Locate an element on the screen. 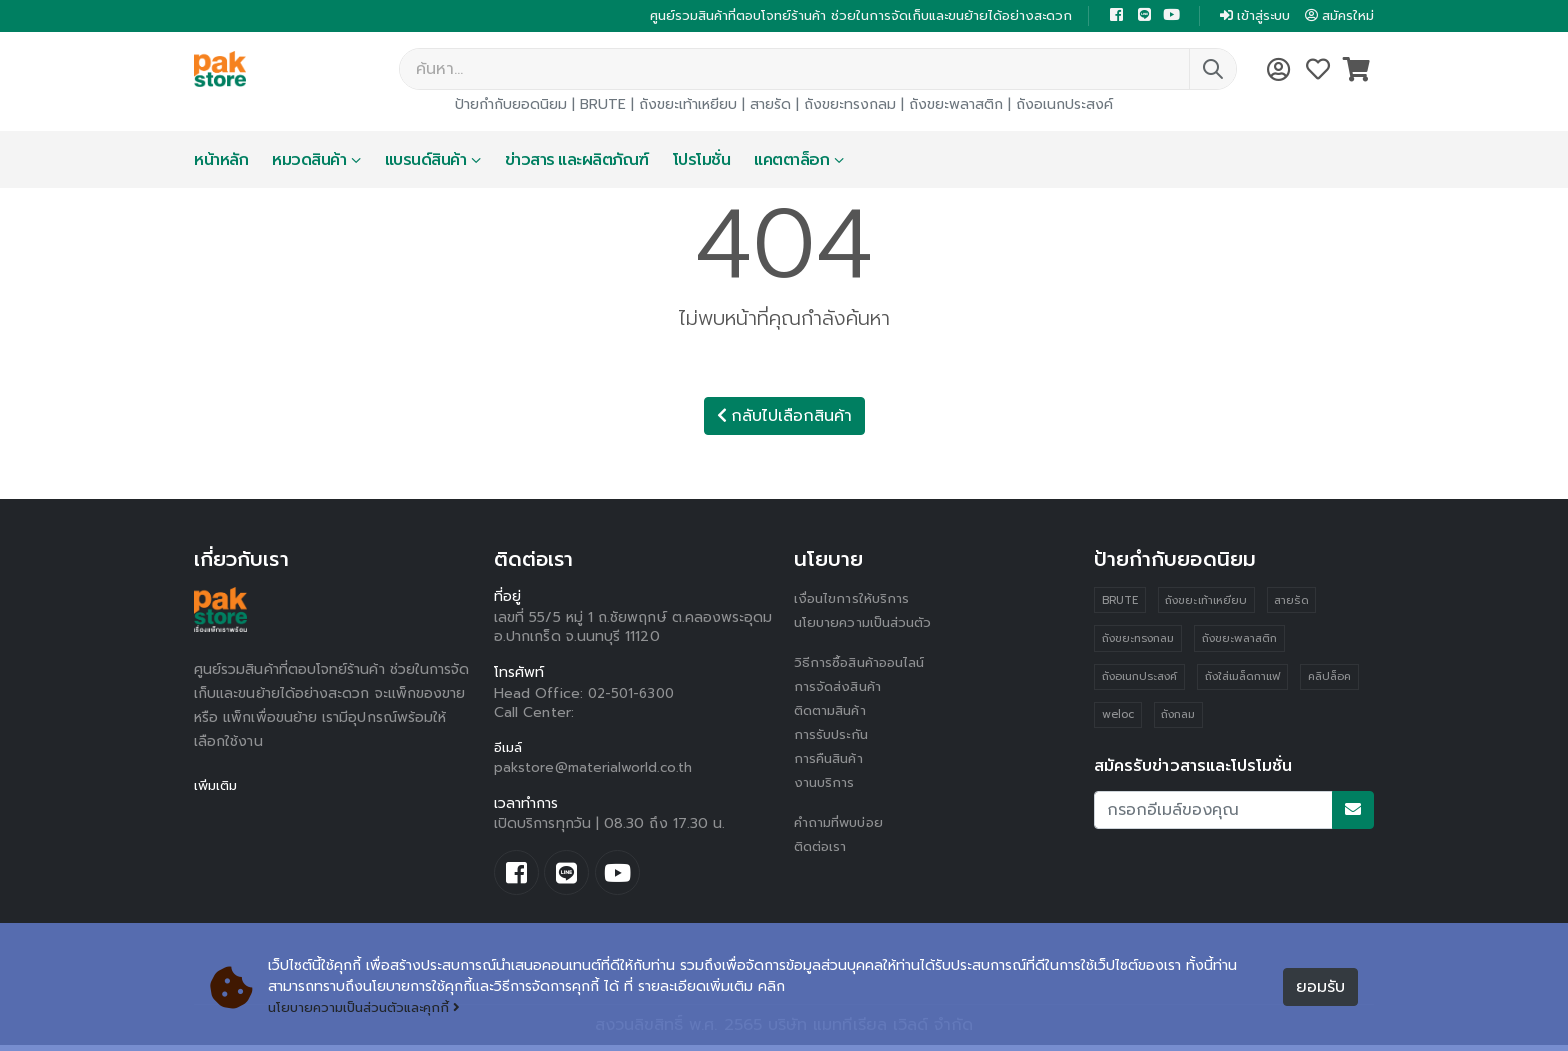  โปรโมชั่น is located at coordinates (702, 161).